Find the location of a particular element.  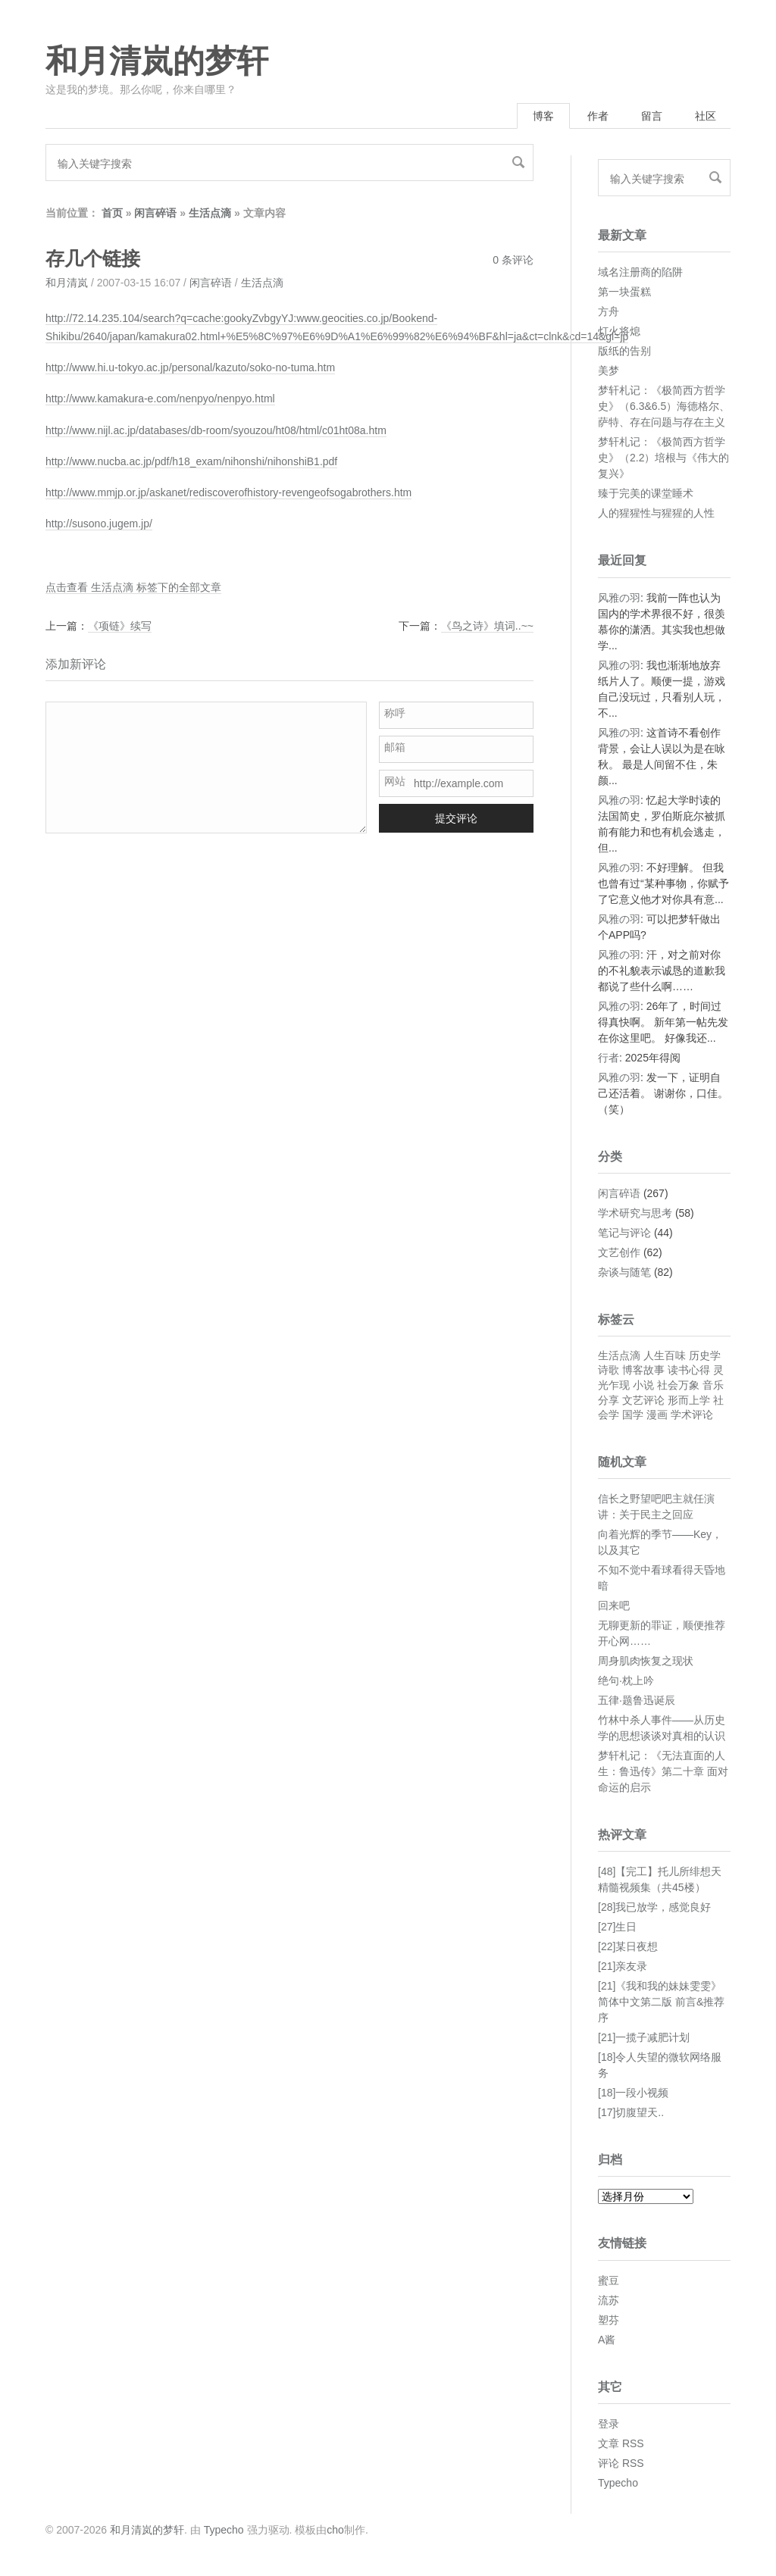

[17]切腹望天.. is located at coordinates (631, 2112).